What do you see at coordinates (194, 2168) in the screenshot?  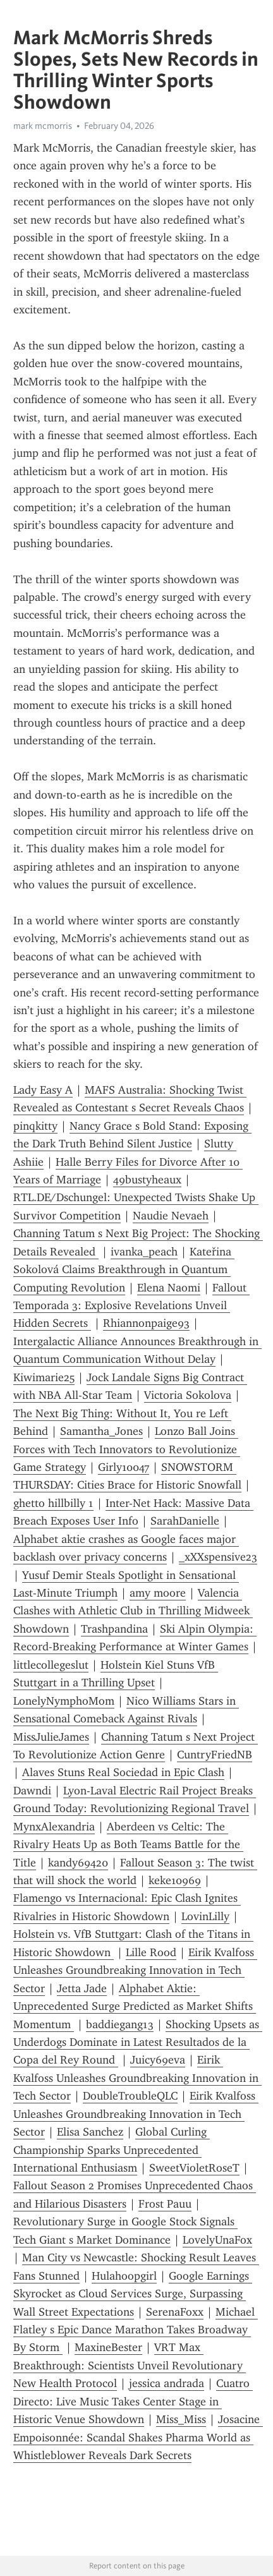 I see `SweetVioletRoseT` at bounding box center [194, 2168].